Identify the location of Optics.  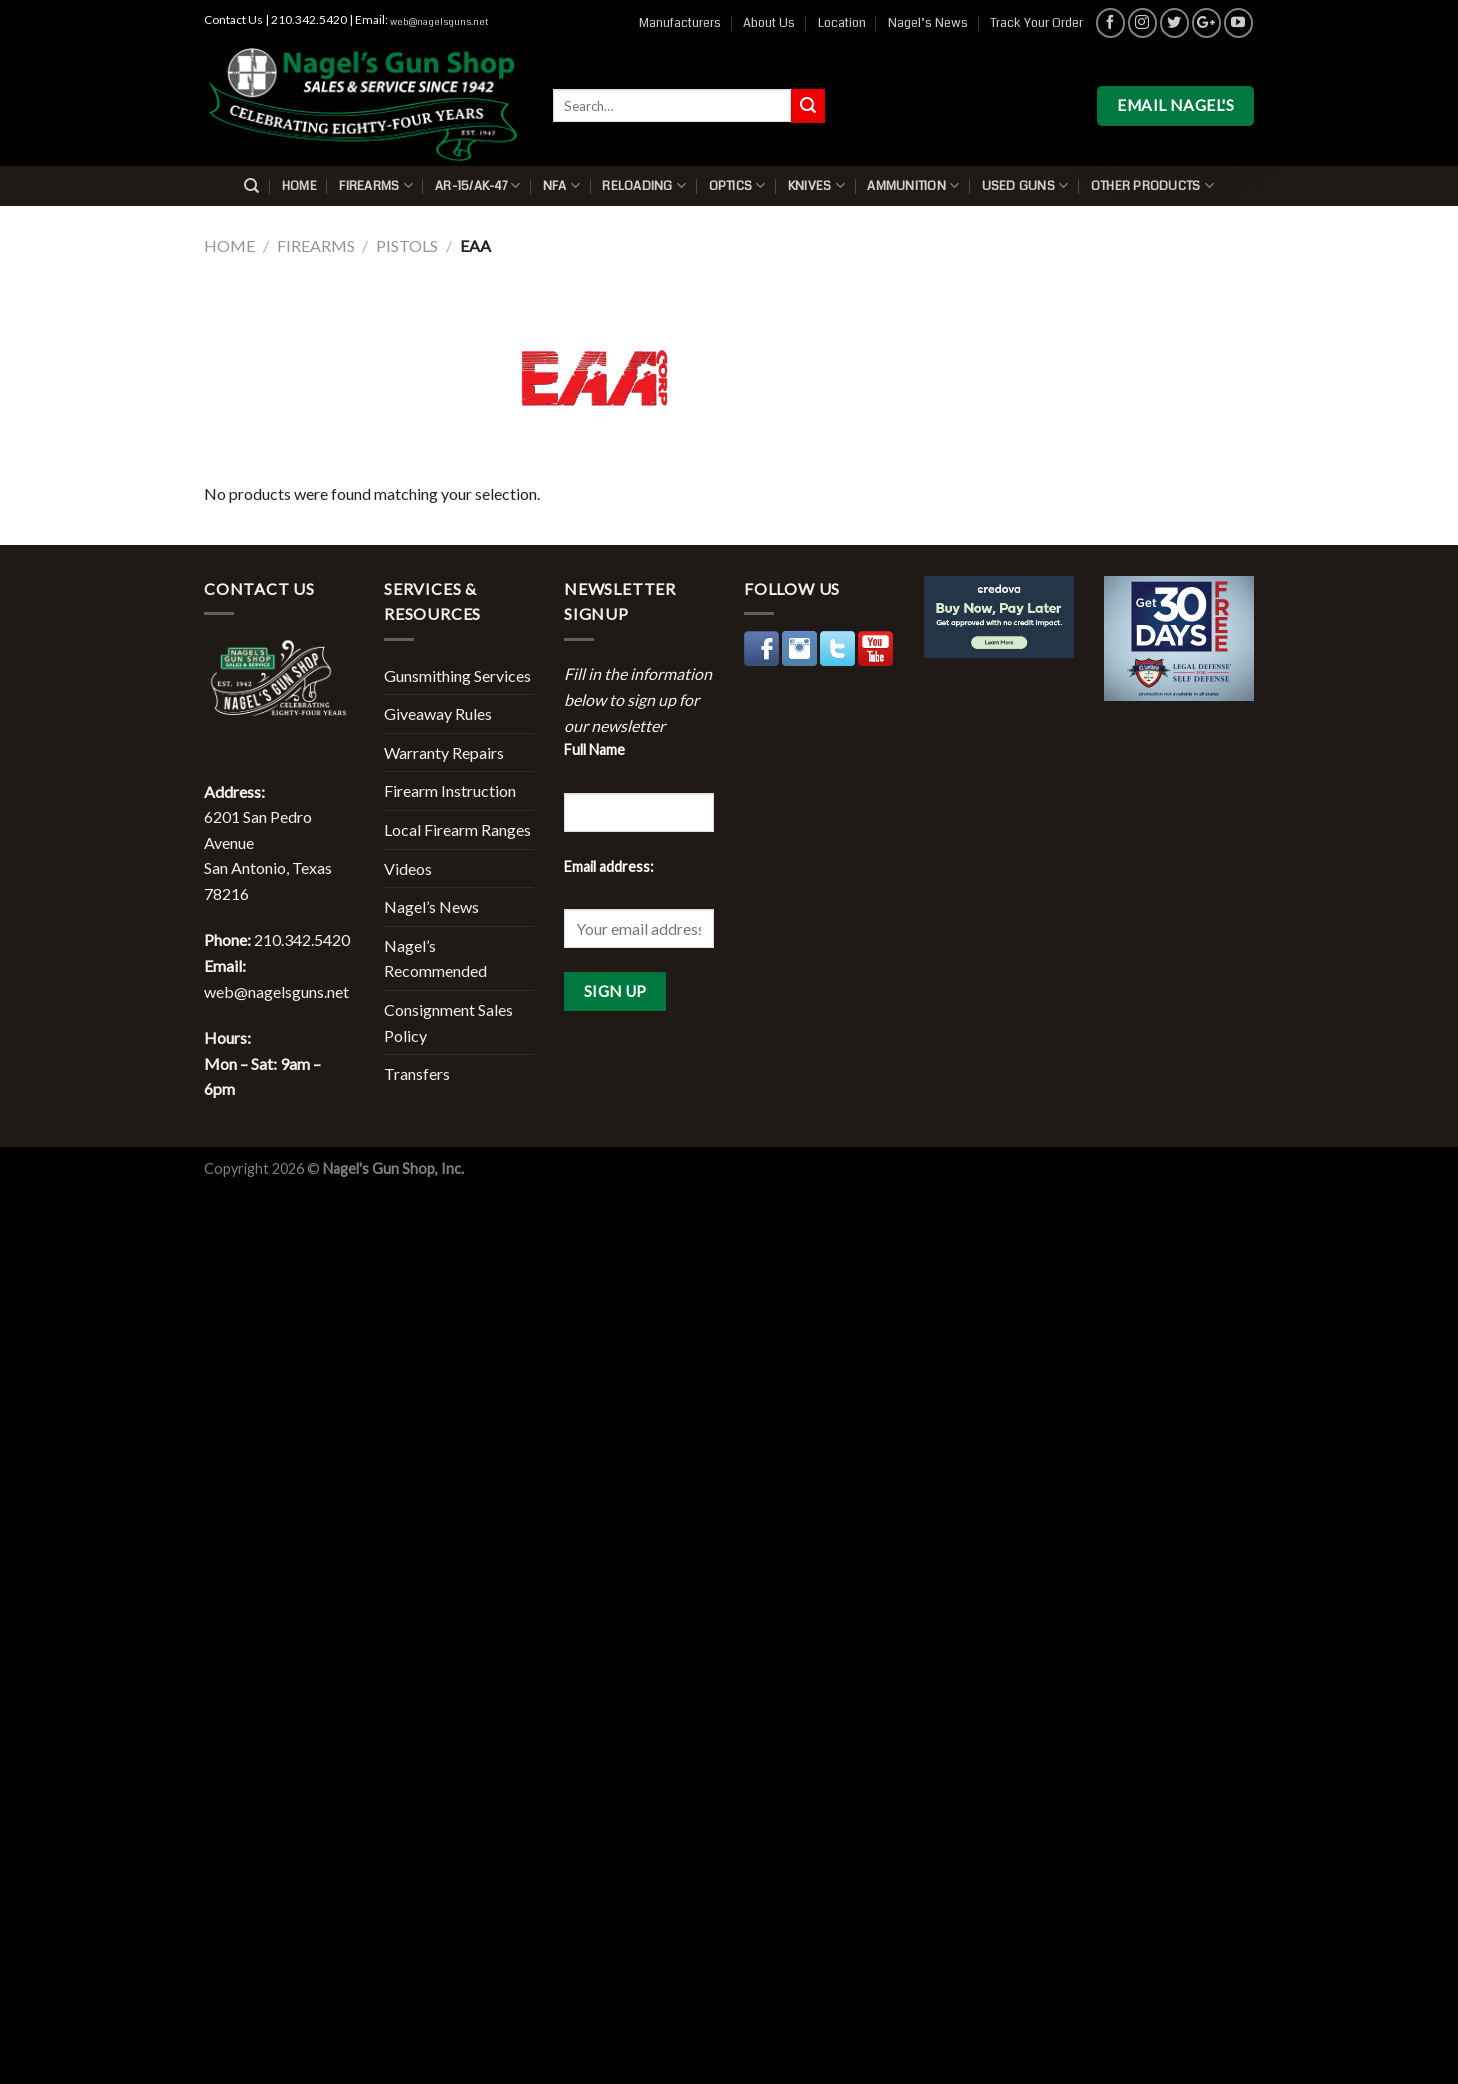
(737, 185).